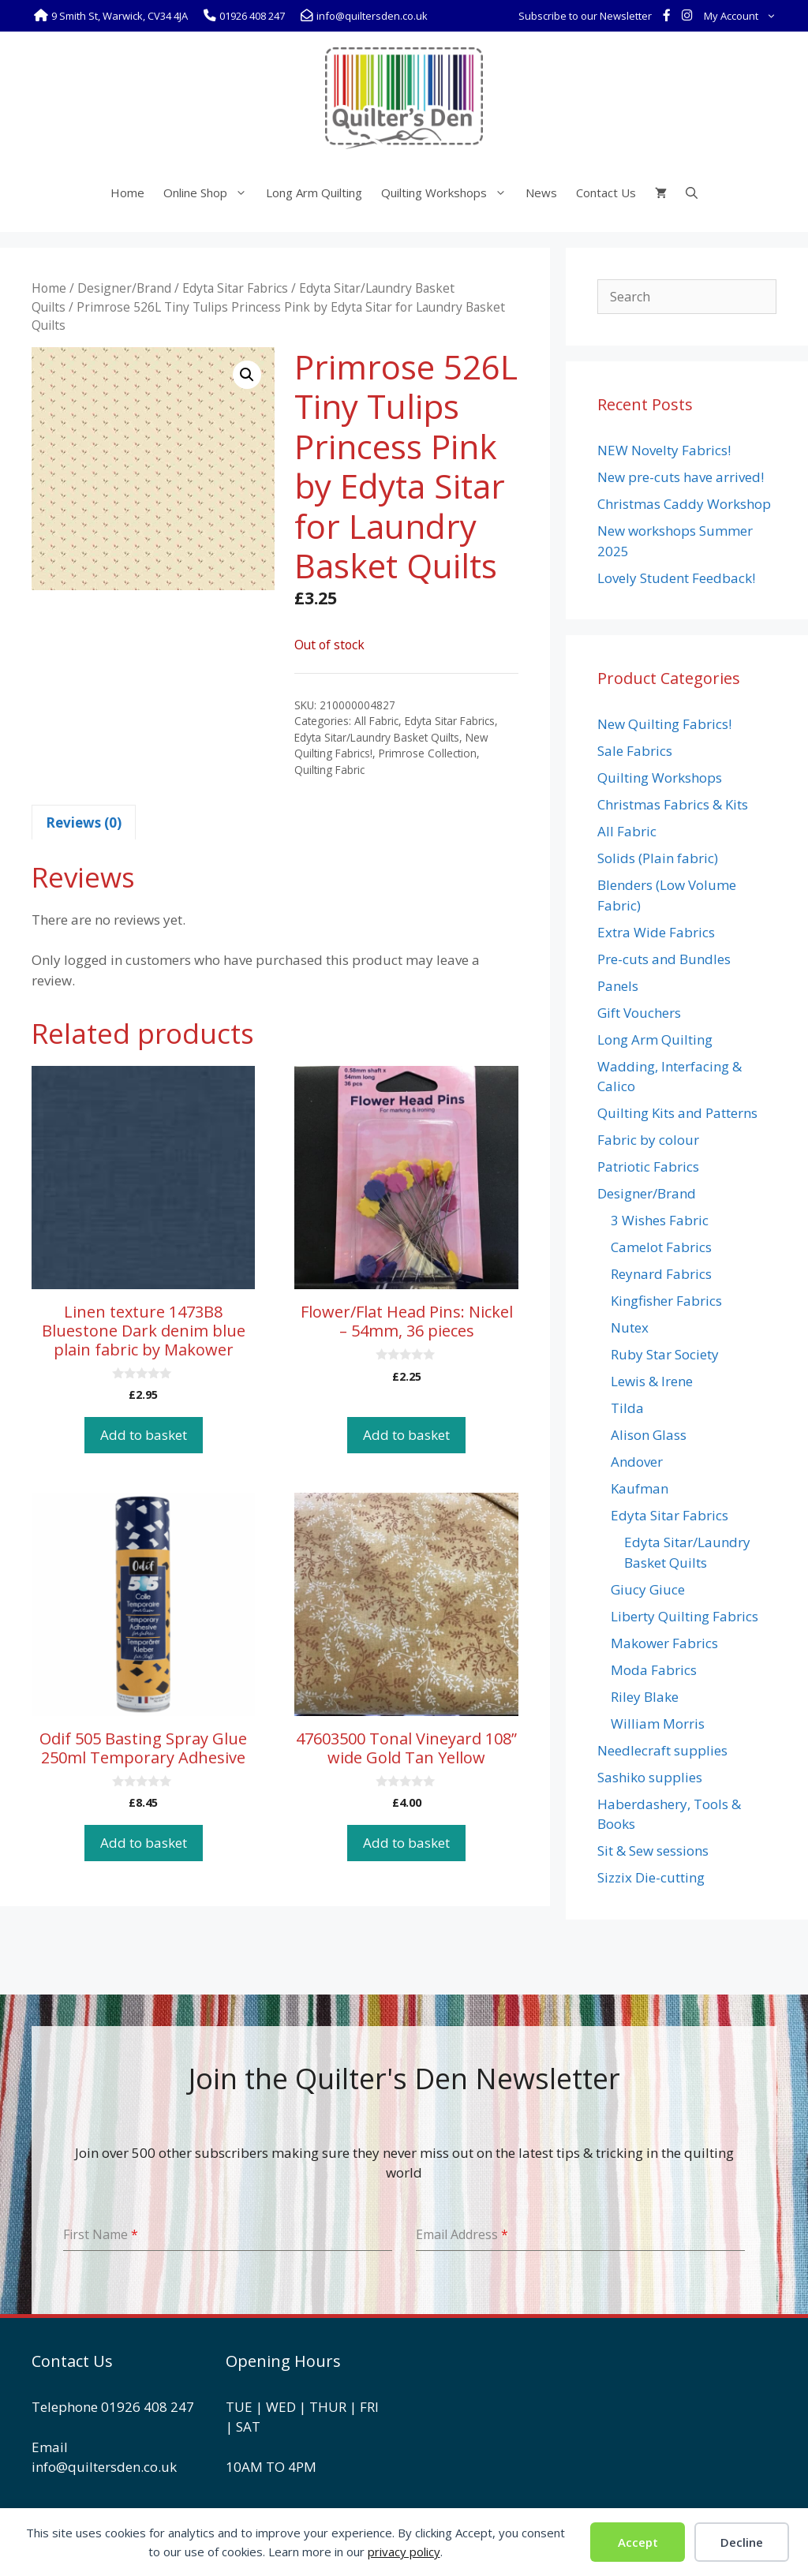  What do you see at coordinates (660, 1220) in the screenshot?
I see `3 Wishes Fabric` at bounding box center [660, 1220].